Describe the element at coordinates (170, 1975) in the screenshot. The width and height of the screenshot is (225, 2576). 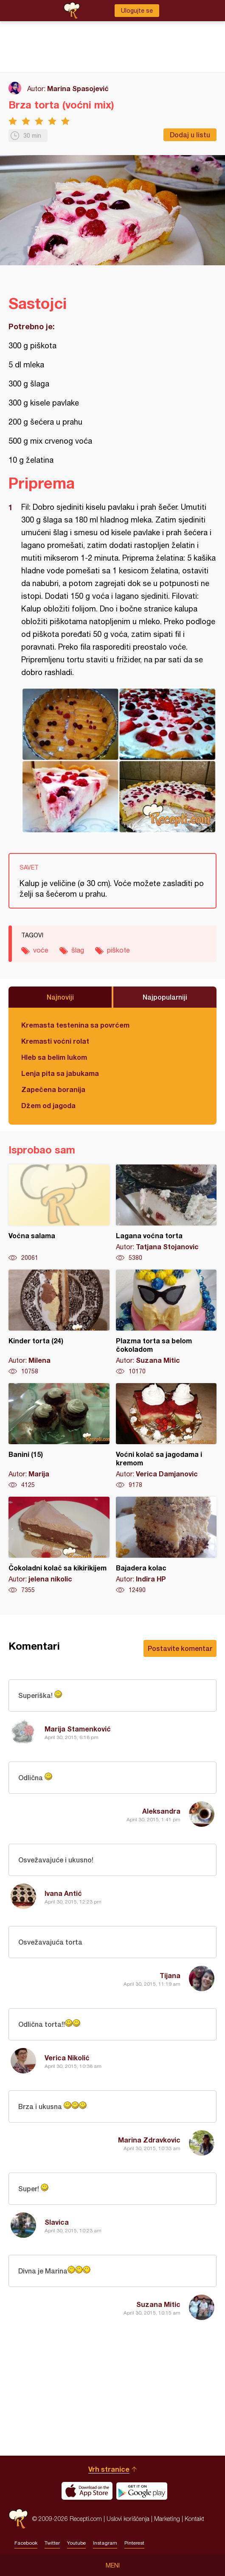
I see `Tijana` at that location.